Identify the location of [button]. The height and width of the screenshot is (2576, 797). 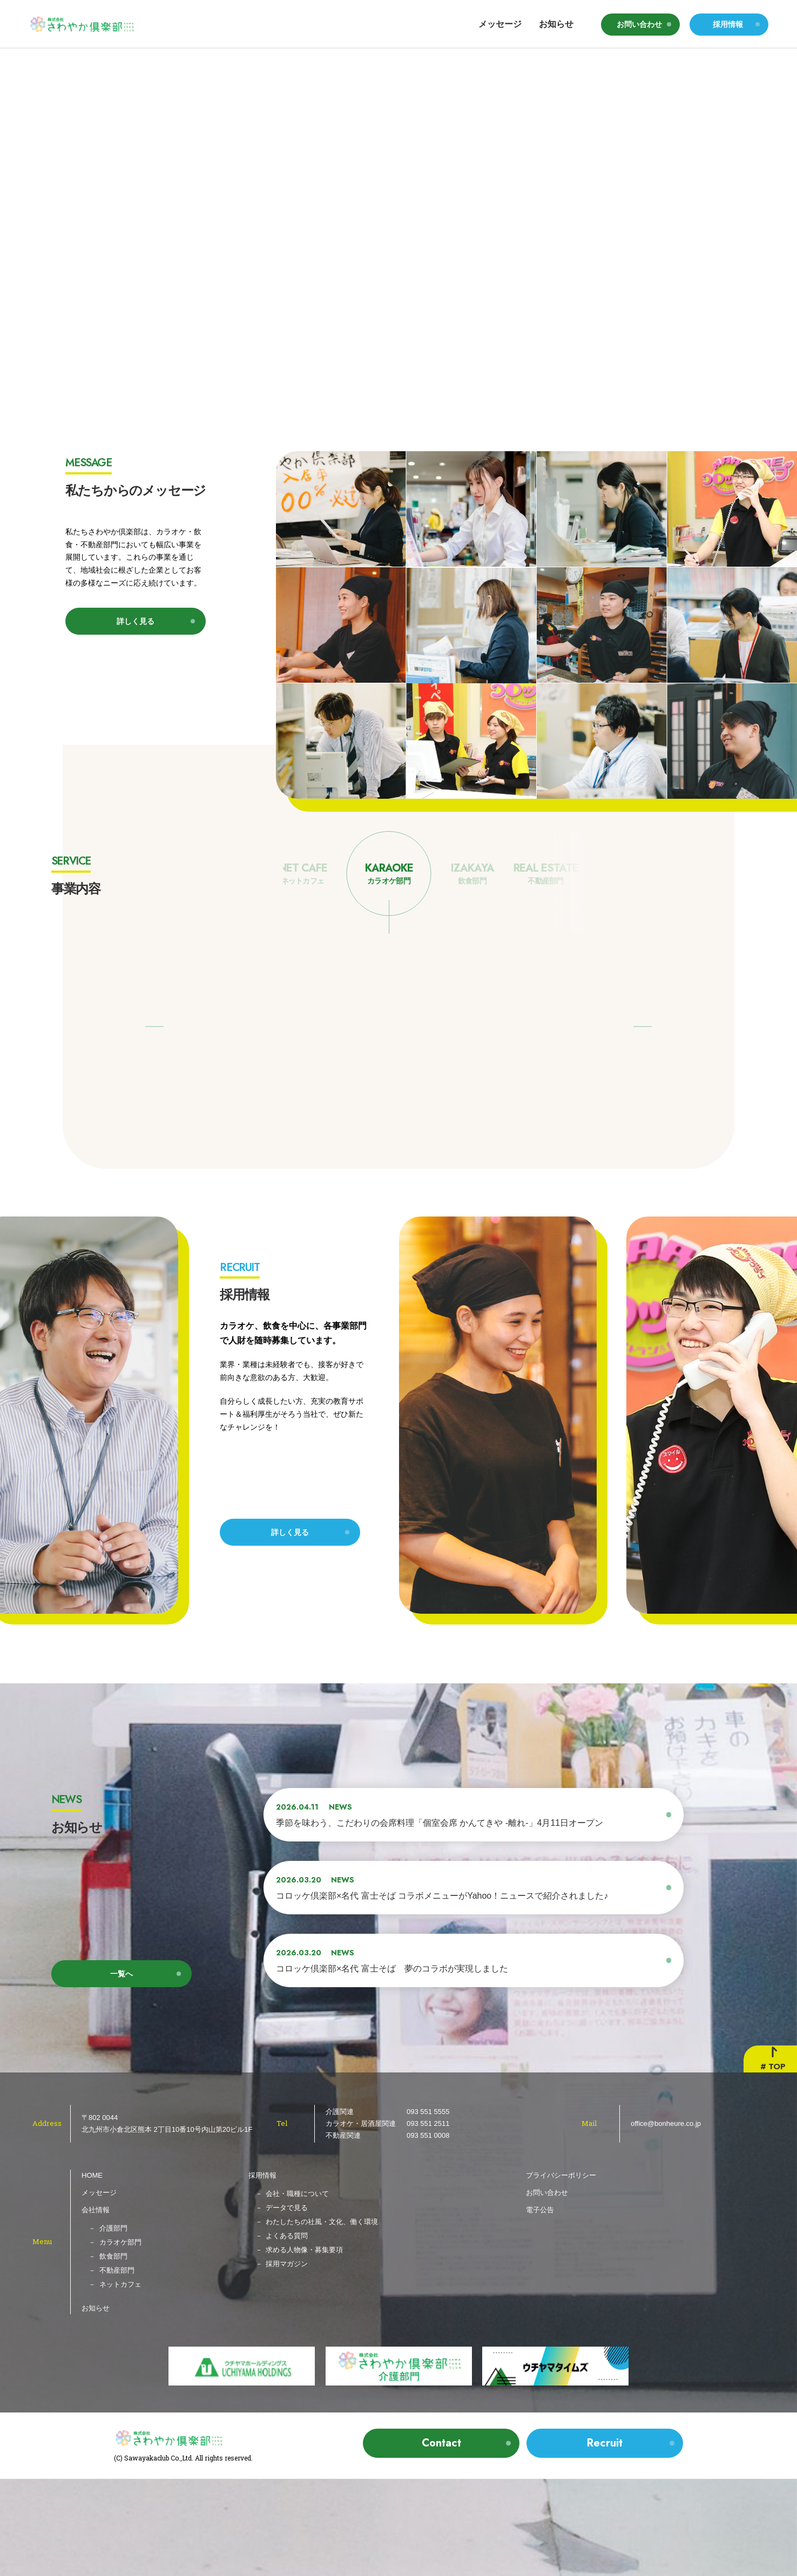
(154, 1085).